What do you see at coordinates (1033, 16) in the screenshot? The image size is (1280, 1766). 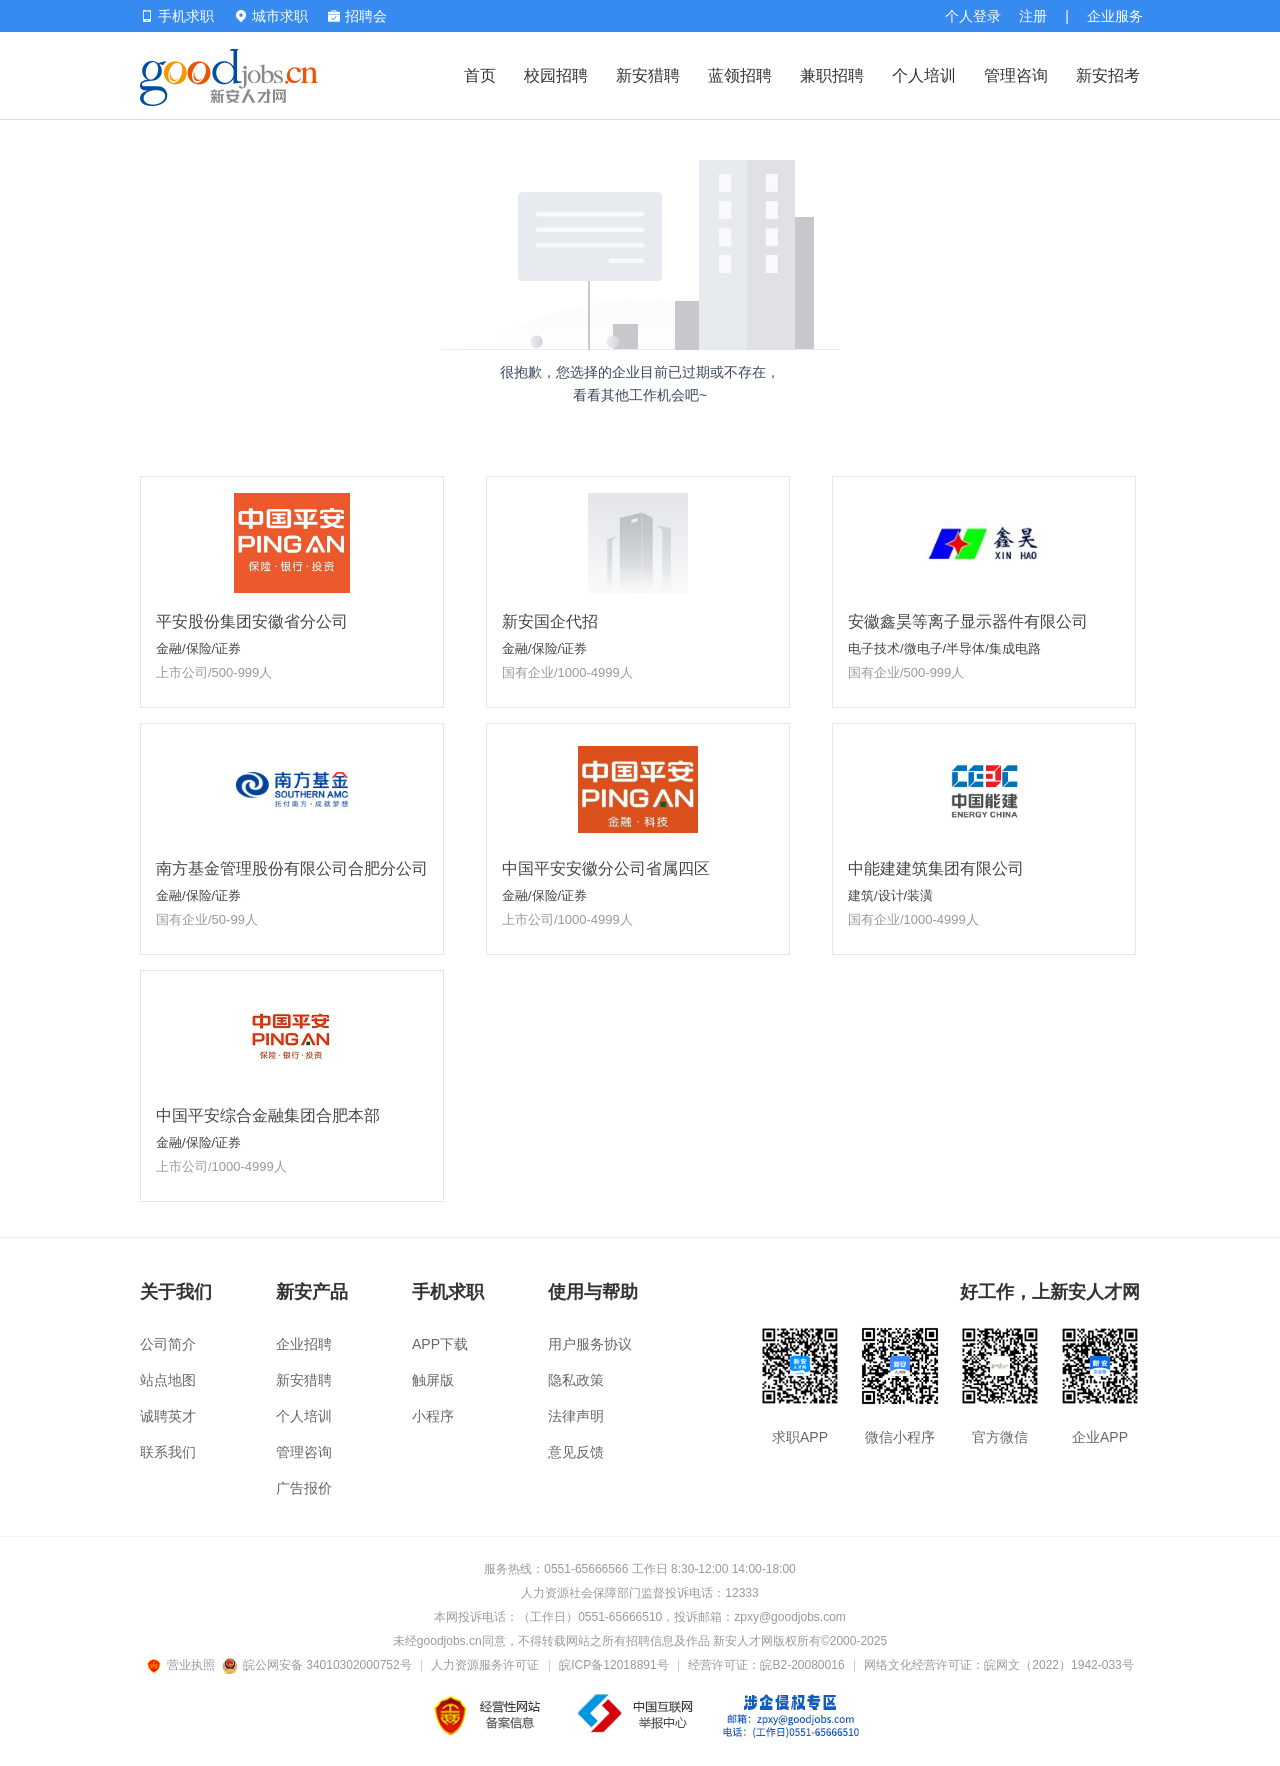 I see `注册` at bounding box center [1033, 16].